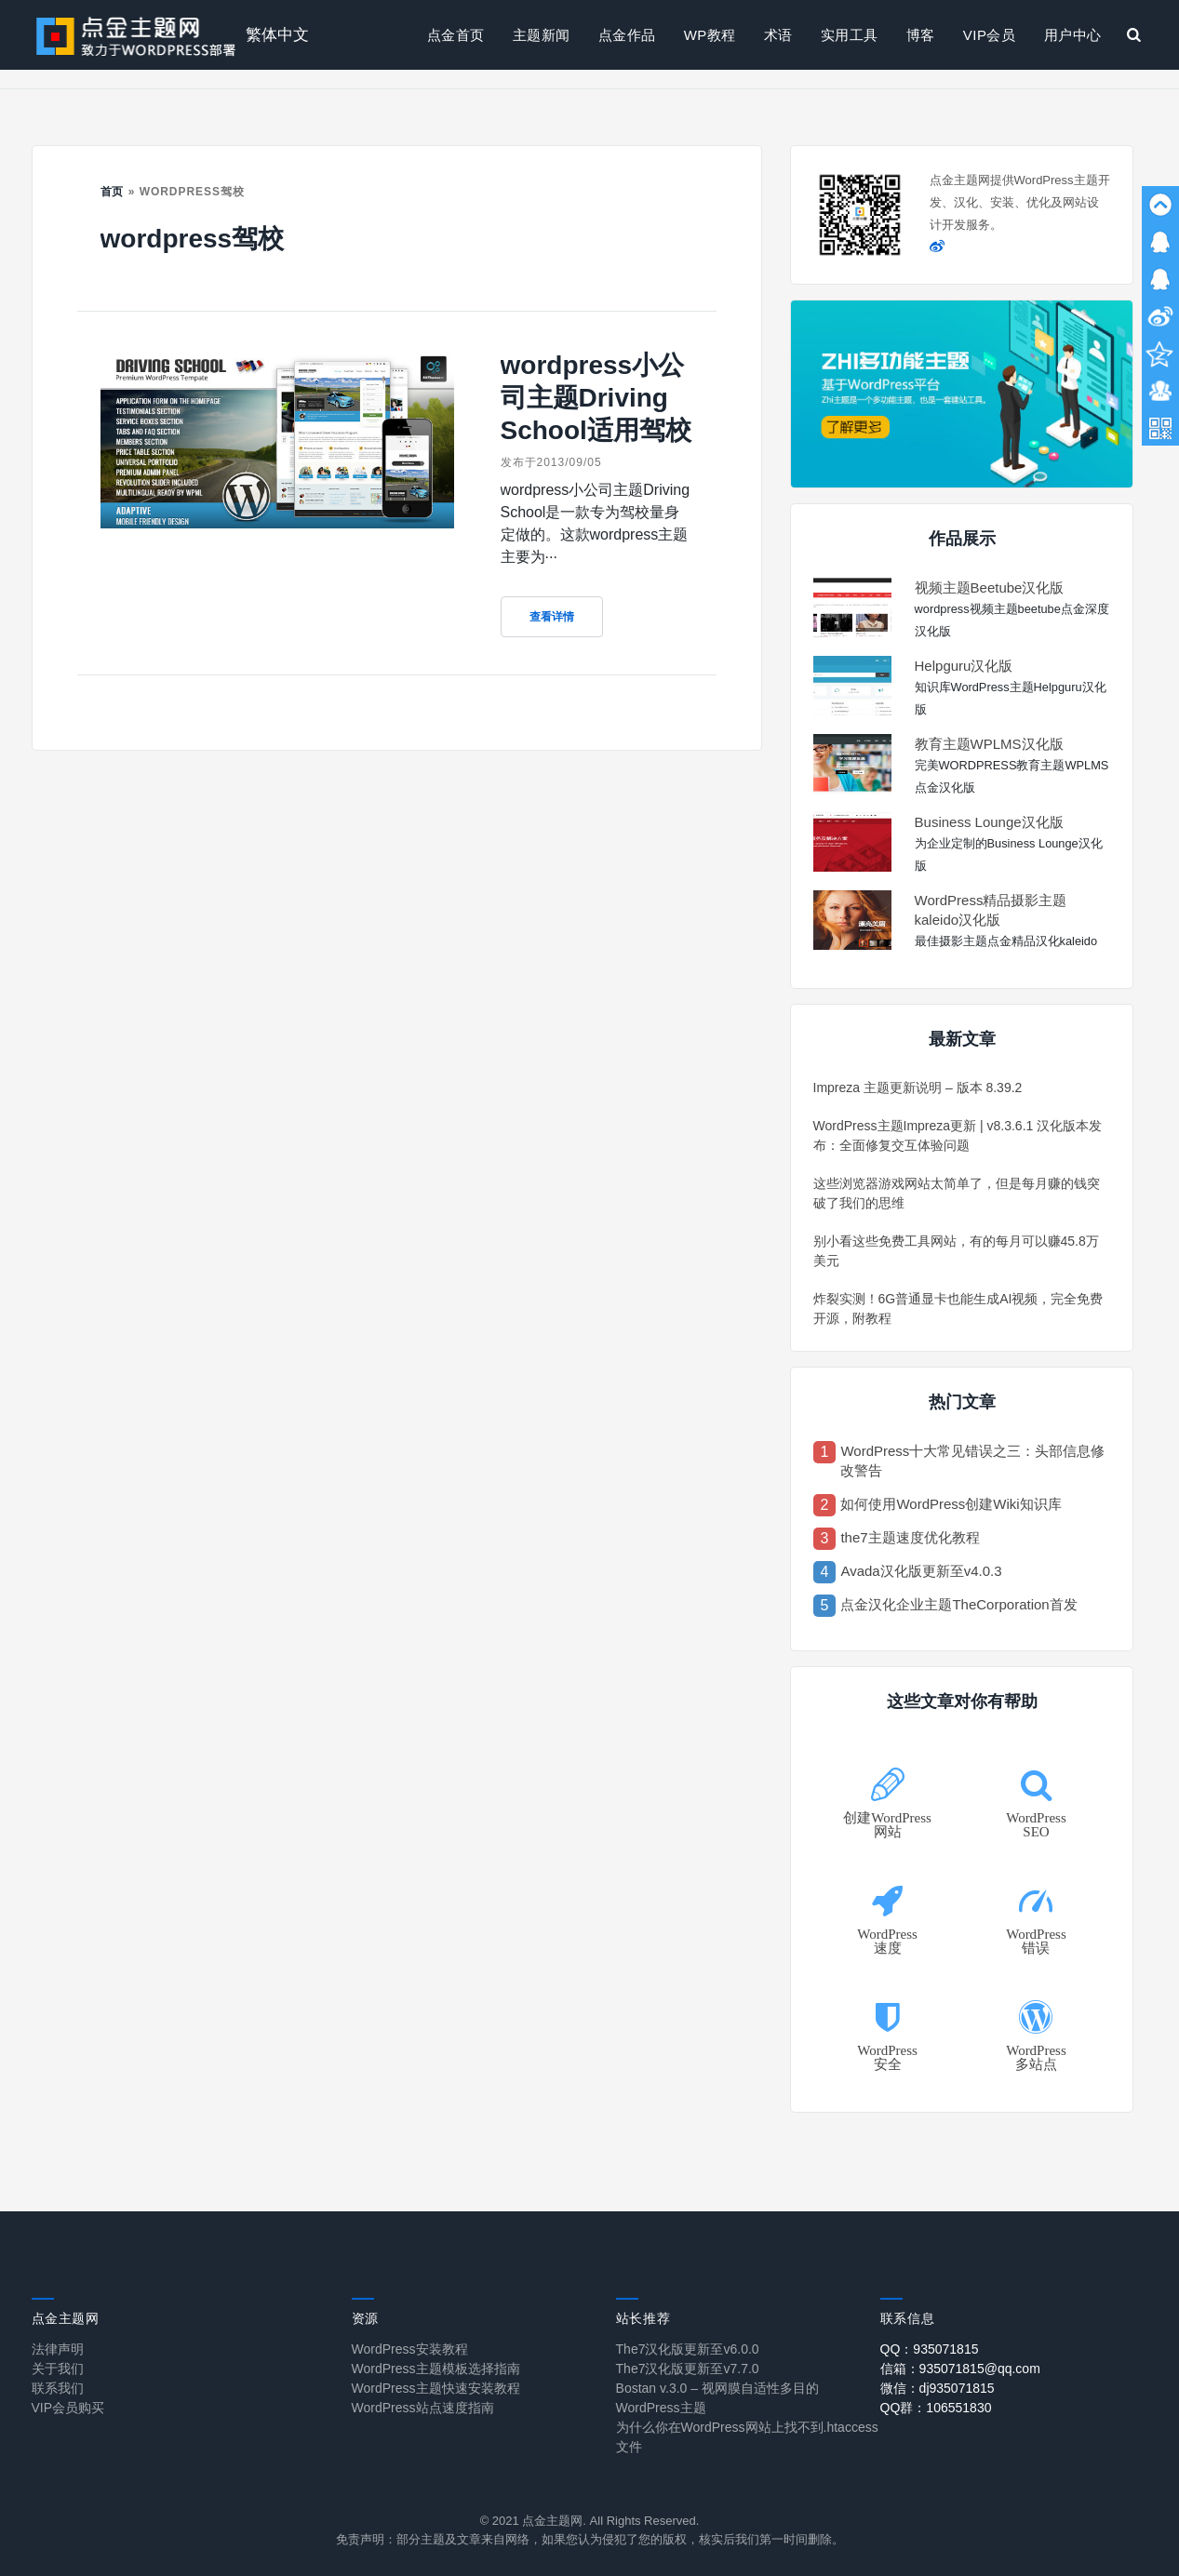 The image size is (1179, 2576). What do you see at coordinates (58, 2349) in the screenshot?
I see `法律声明` at bounding box center [58, 2349].